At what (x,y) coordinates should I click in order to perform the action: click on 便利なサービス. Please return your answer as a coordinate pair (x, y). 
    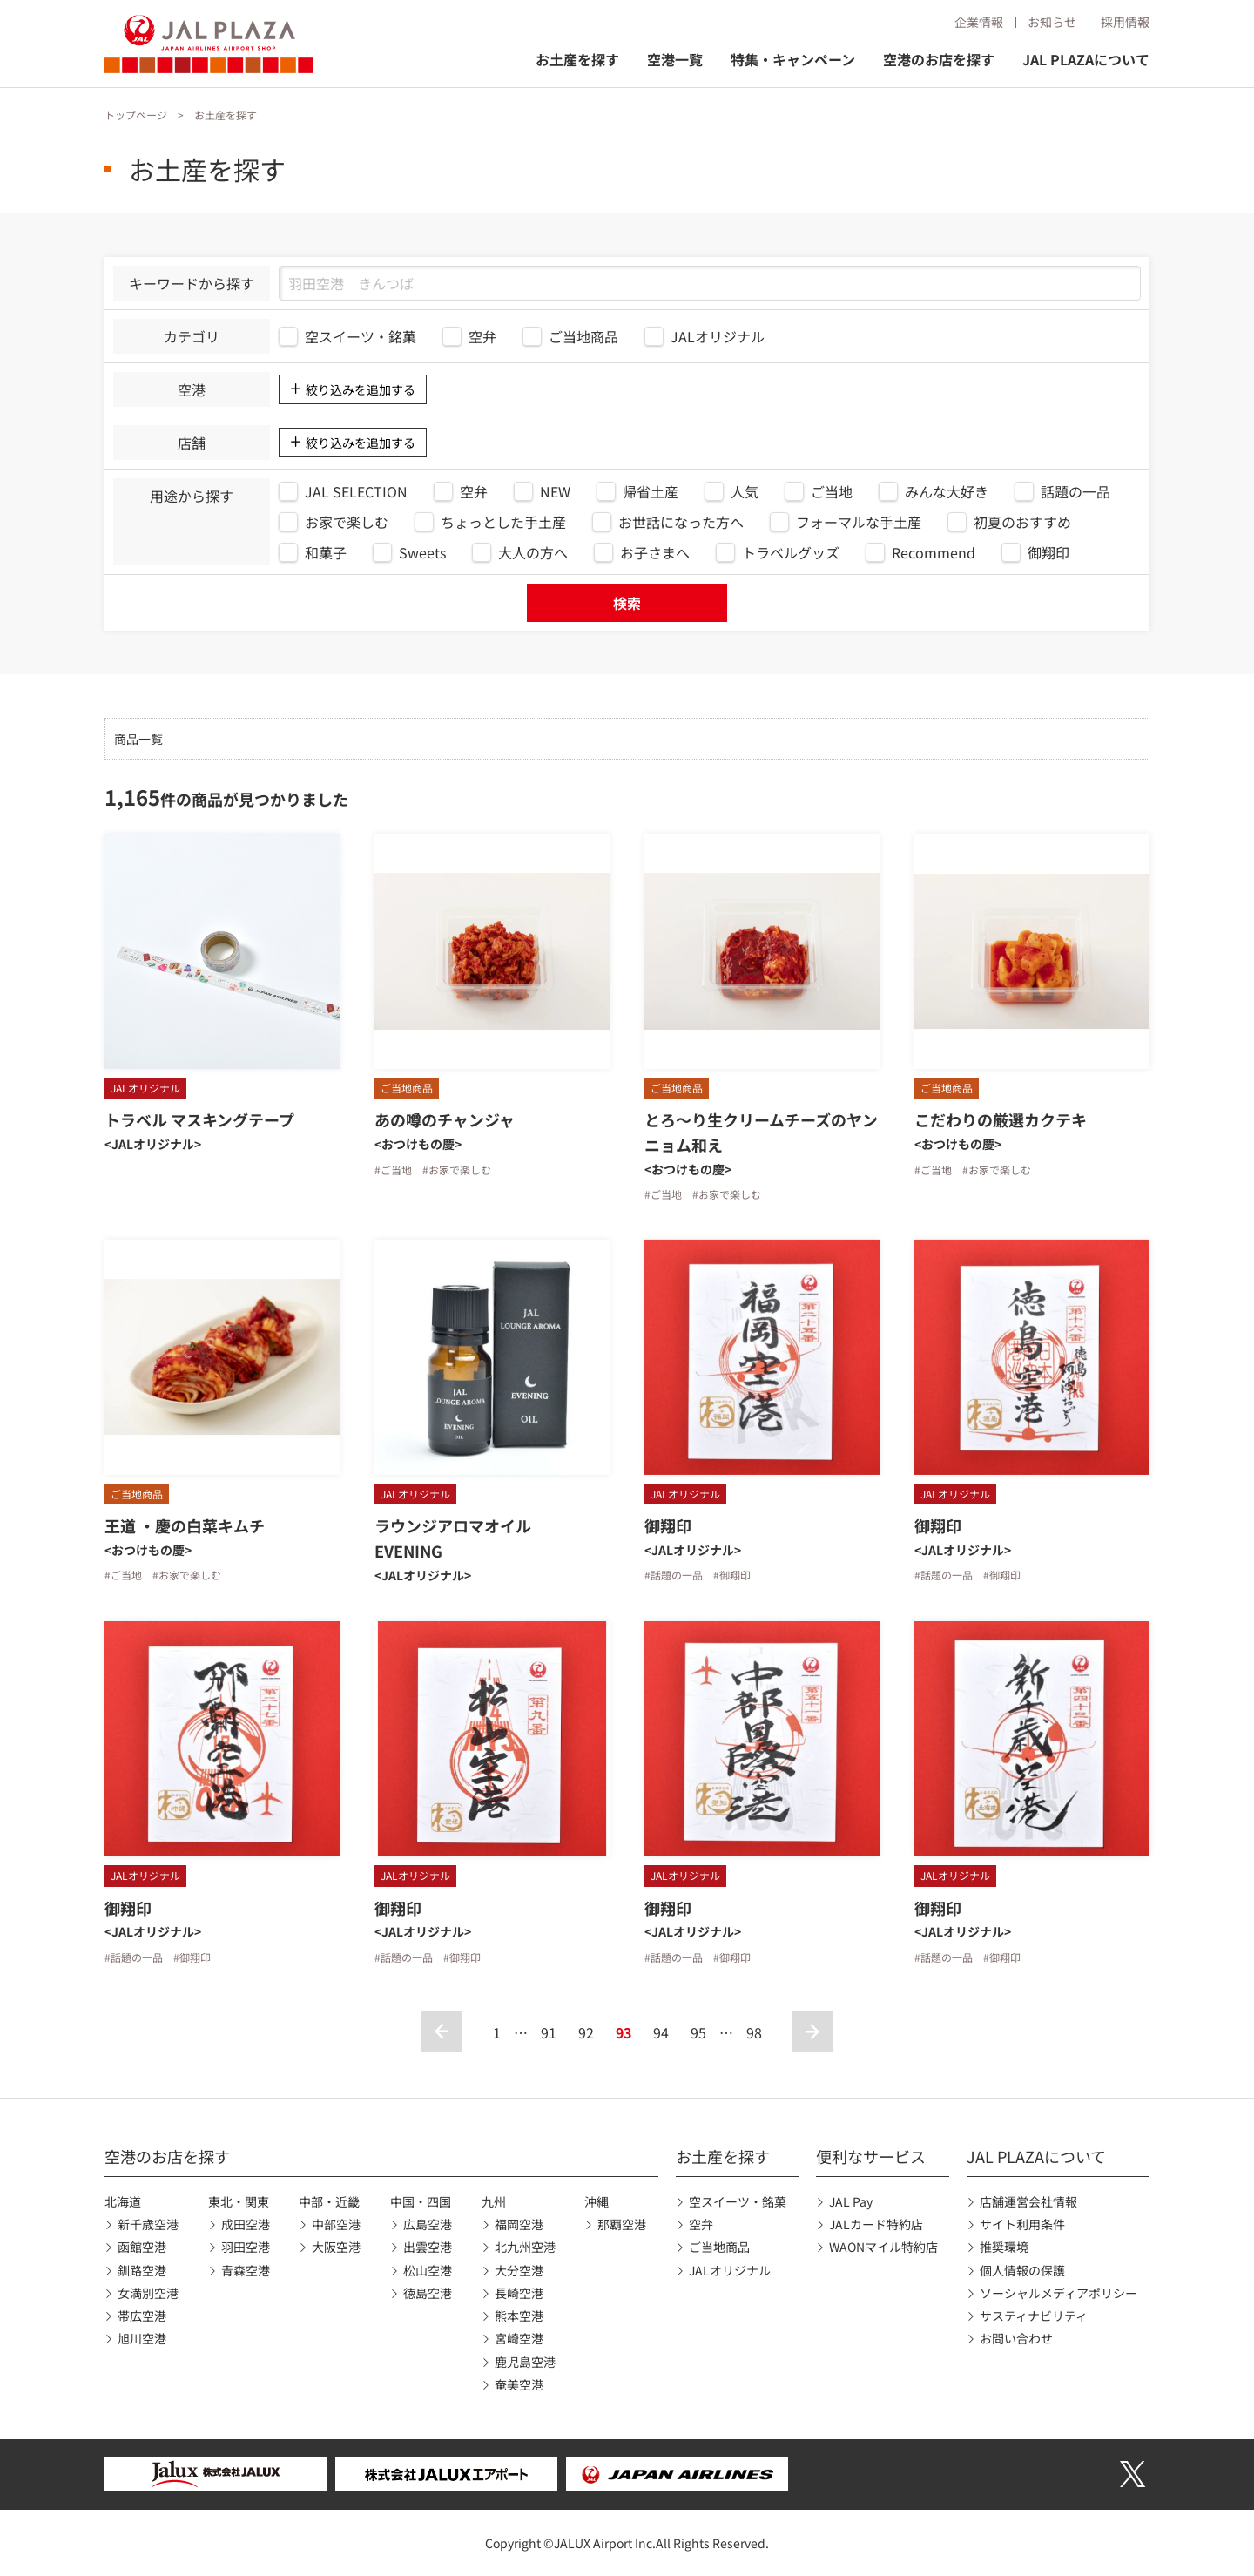
    Looking at the image, I should click on (871, 2156).